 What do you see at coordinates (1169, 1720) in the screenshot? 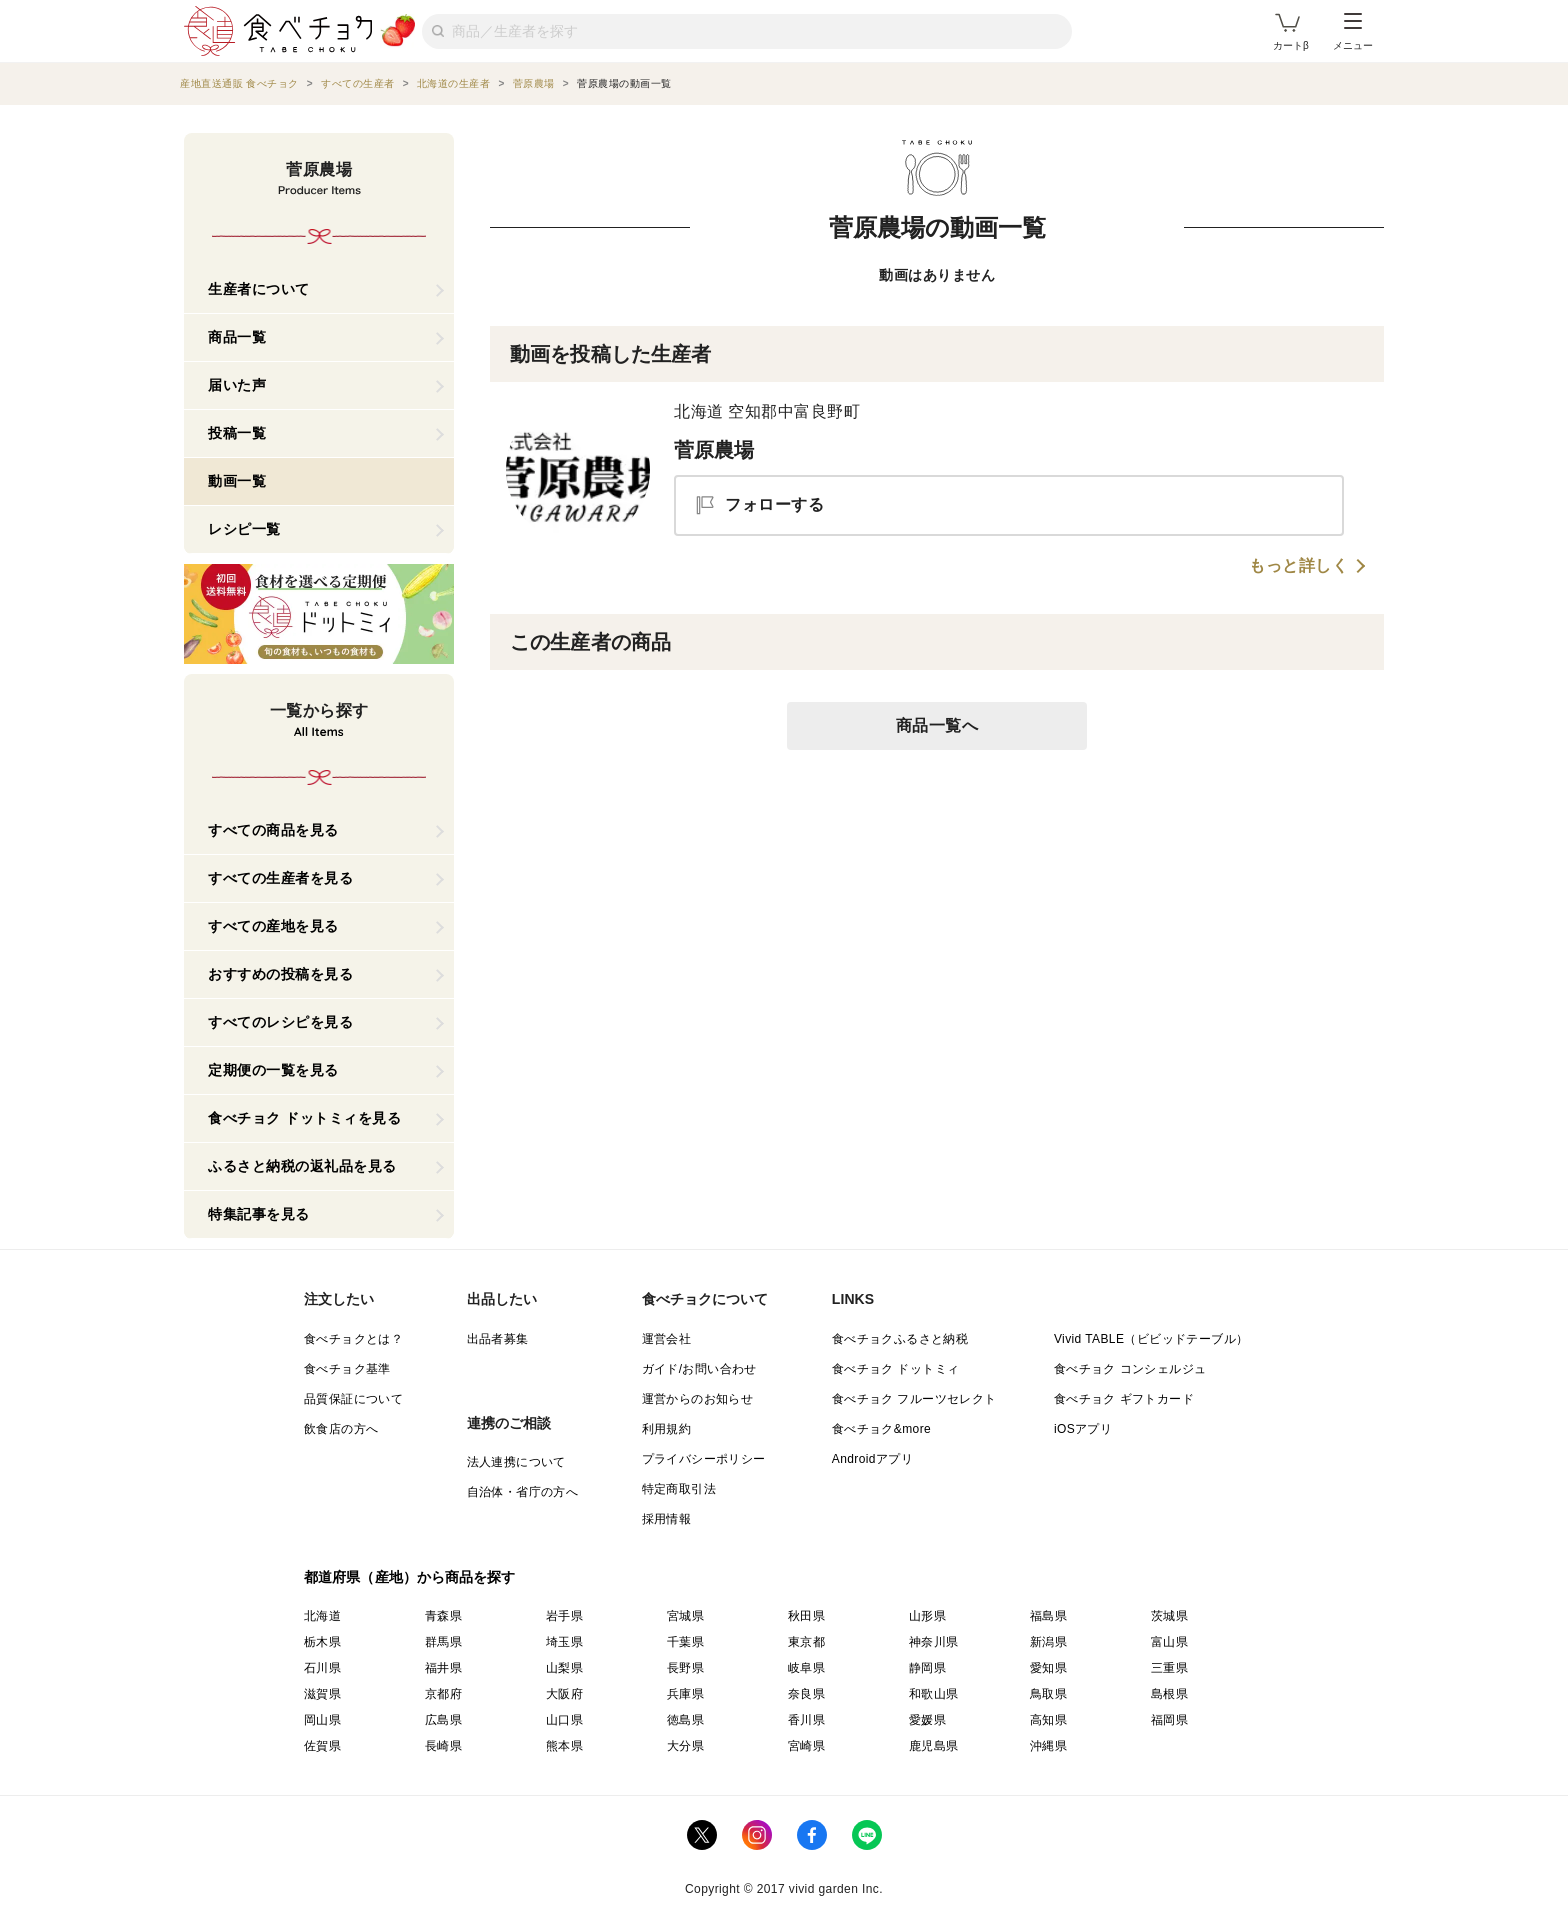
I see `福岡県` at bounding box center [1169, 1720].